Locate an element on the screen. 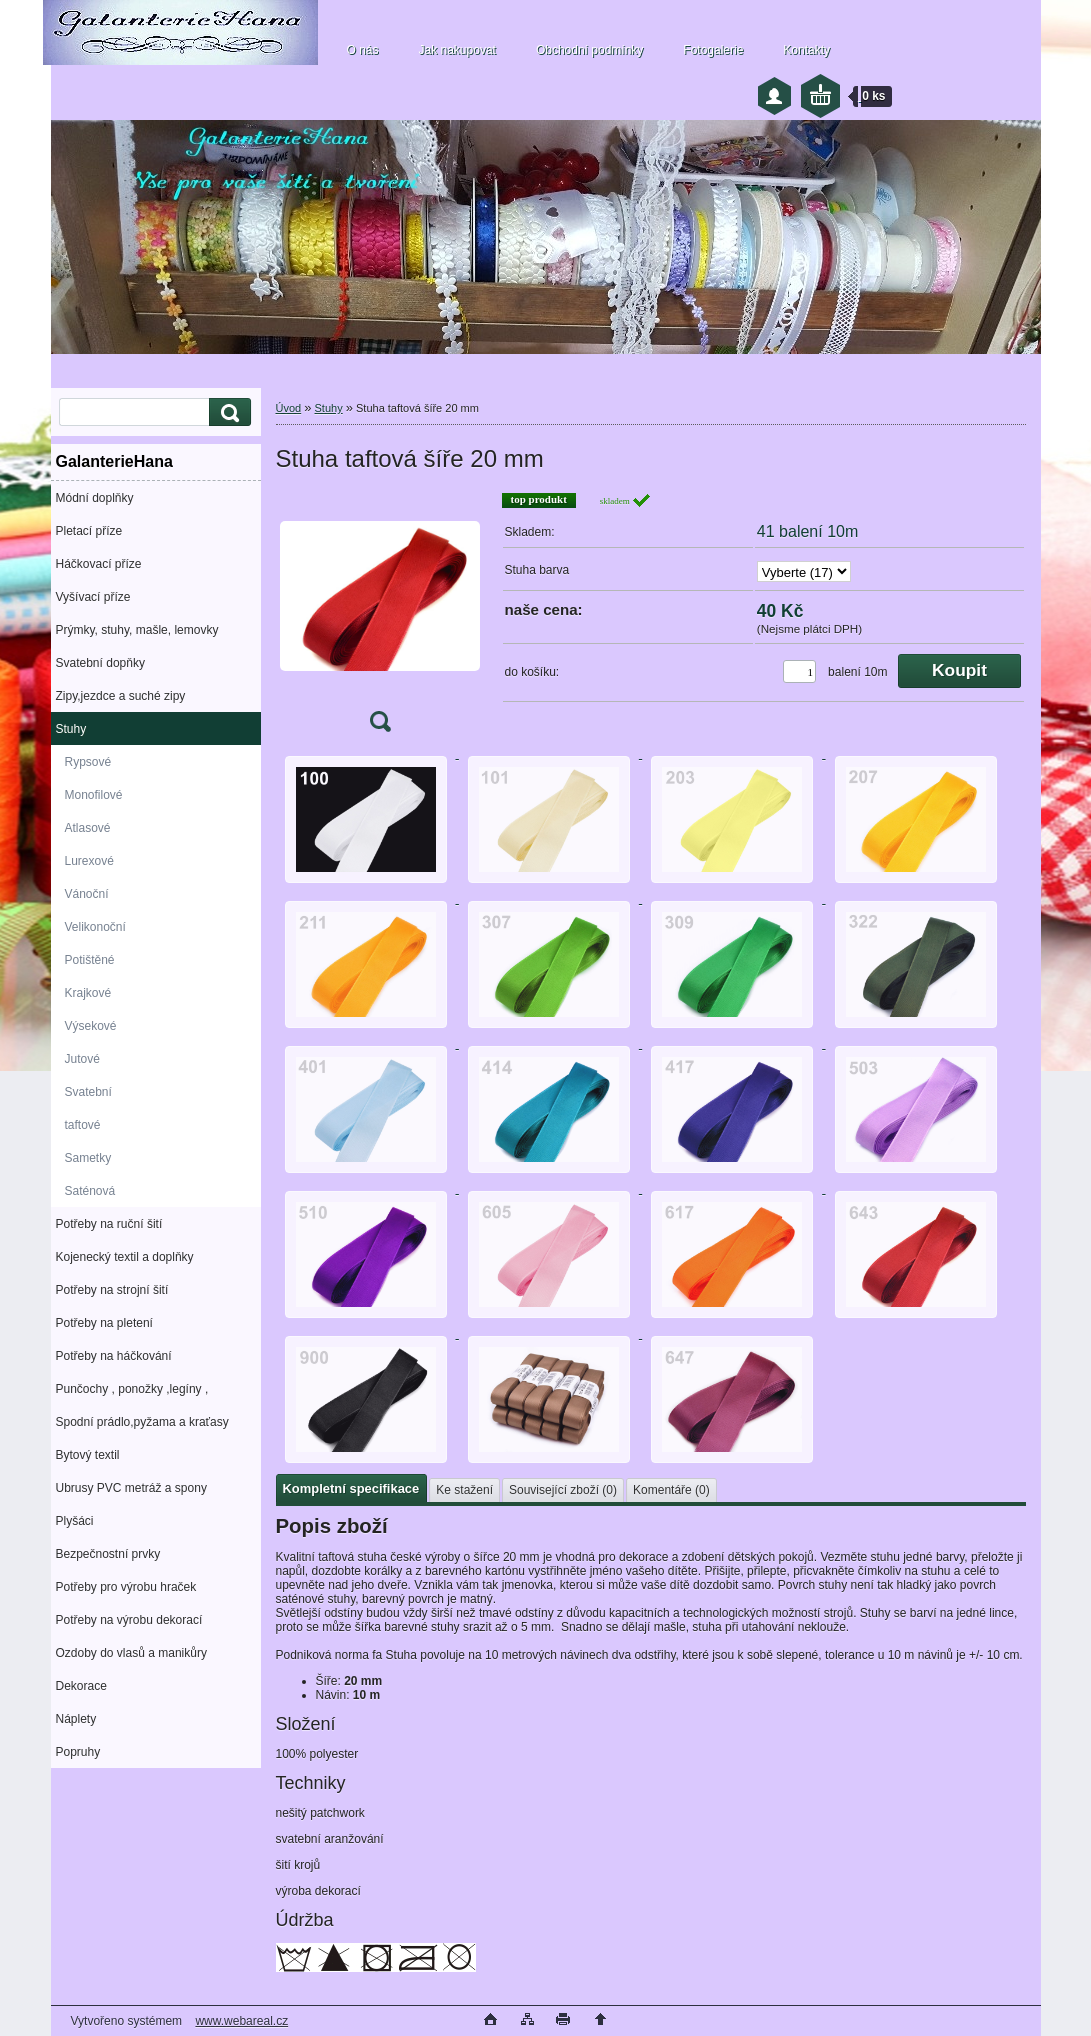  Svatební is located at coordinates (88, 1092).